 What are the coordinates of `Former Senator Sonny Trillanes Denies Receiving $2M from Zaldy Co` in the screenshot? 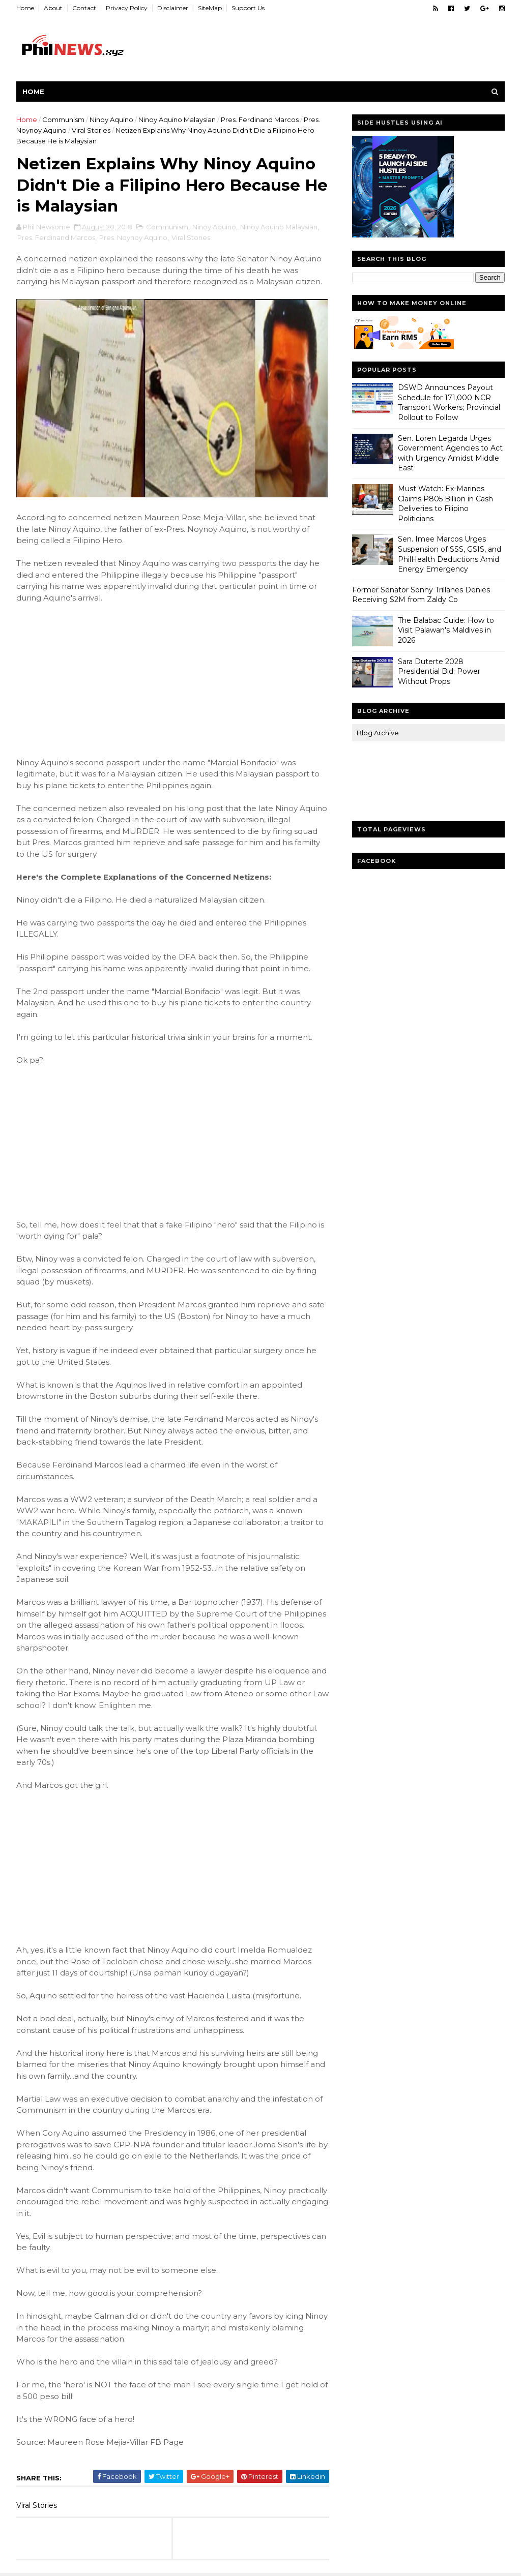 It's located at (421, 595).